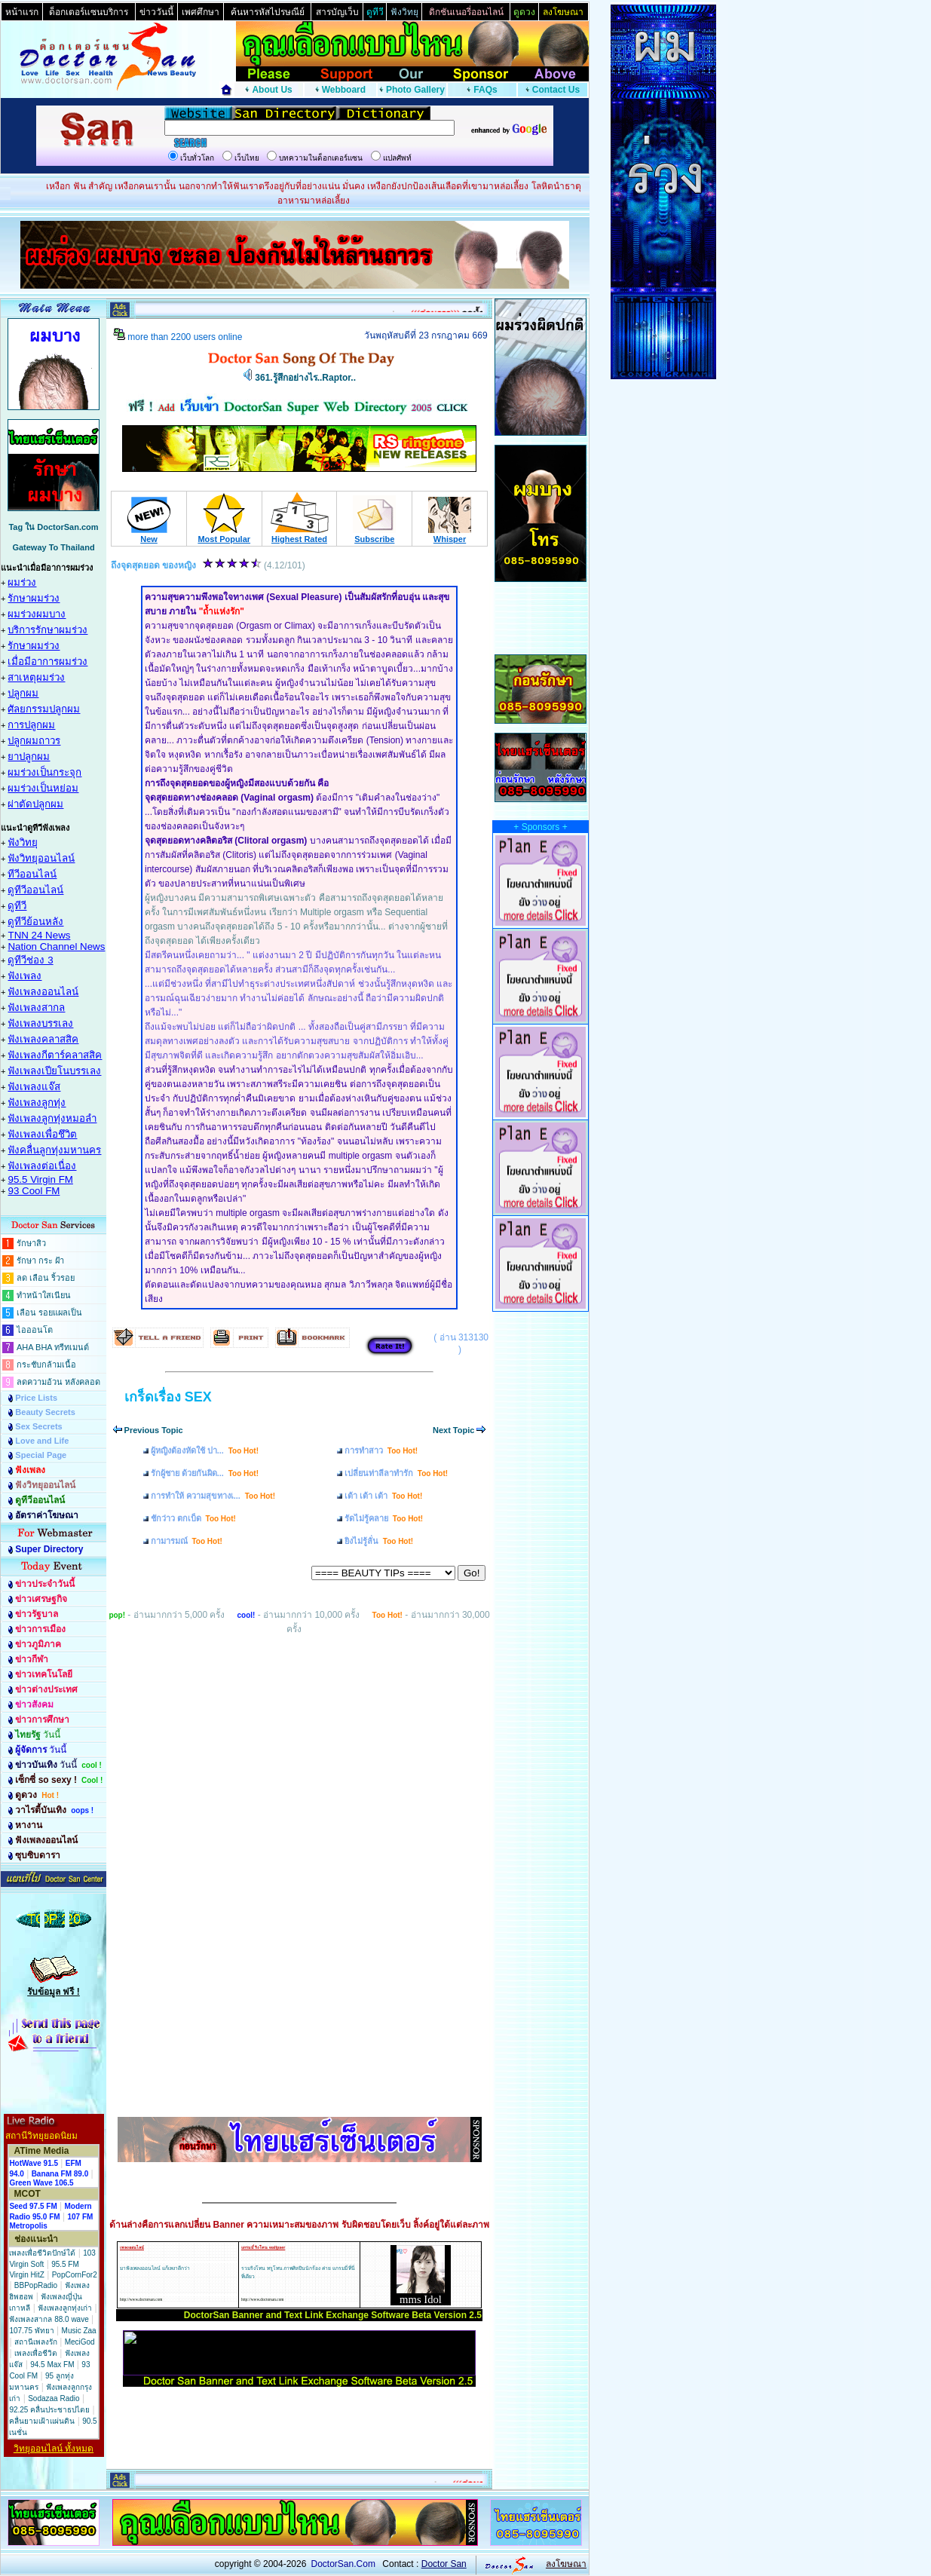 The width and height of the screenshot is (931, 2576). I want to click on Sex Secrets, so click(38, 1426).